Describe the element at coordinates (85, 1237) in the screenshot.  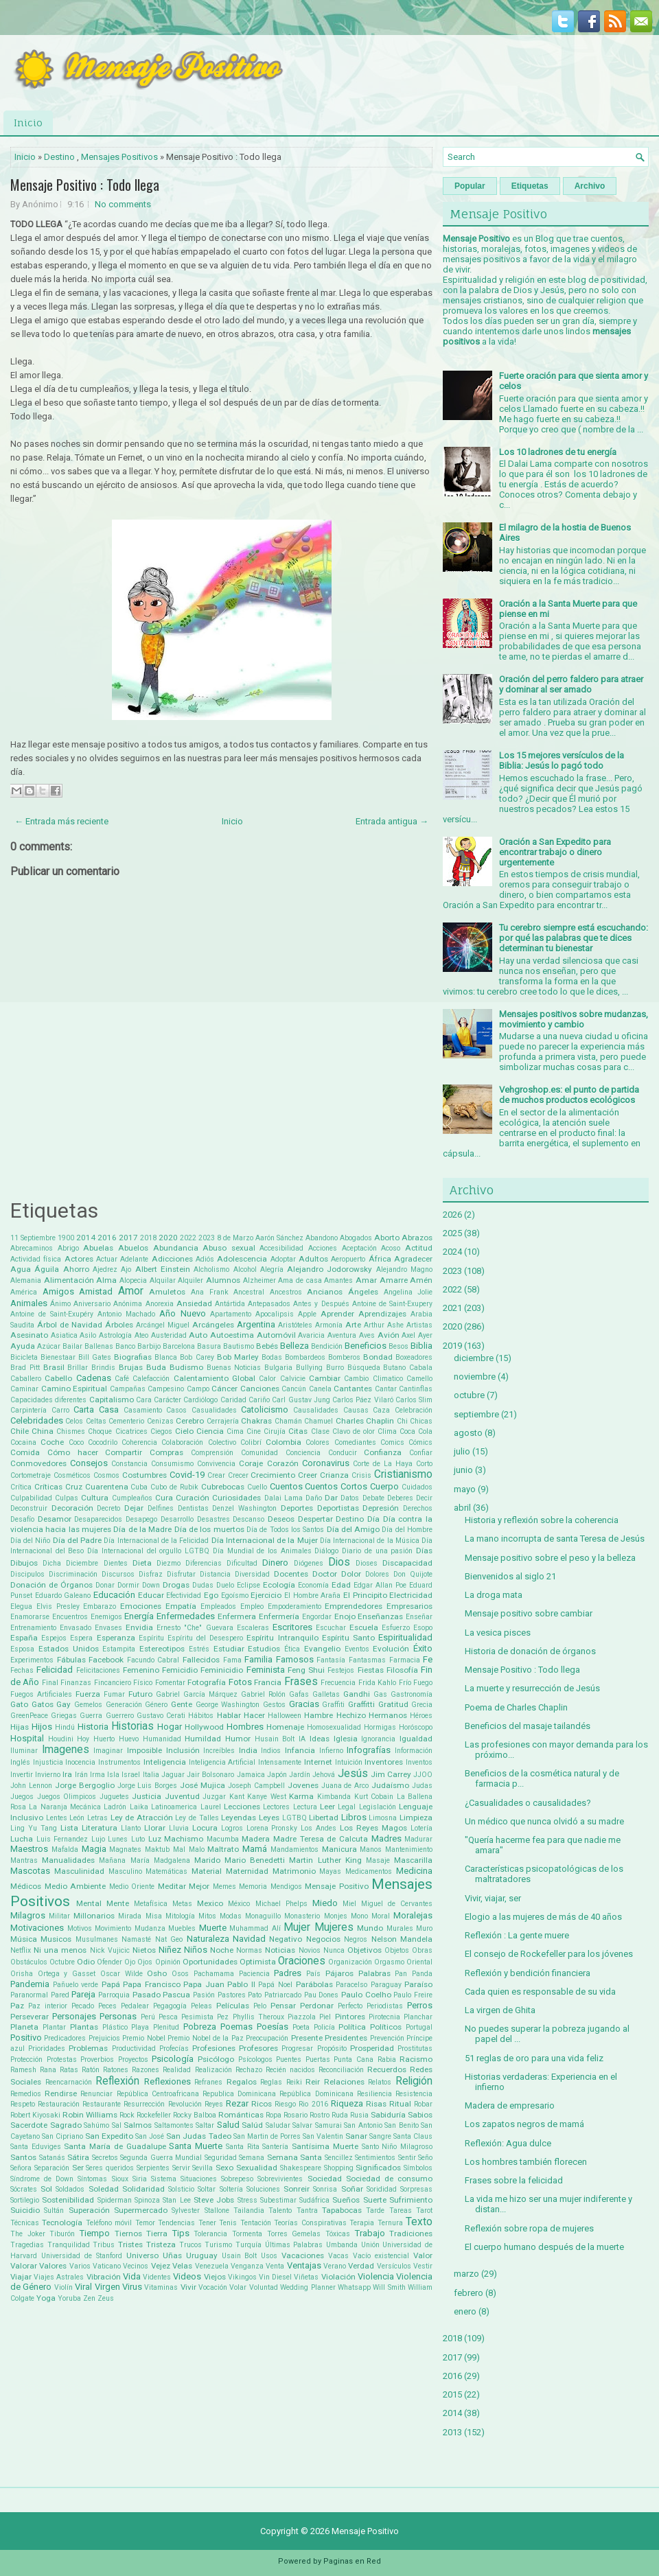
I see `2014` at that location.